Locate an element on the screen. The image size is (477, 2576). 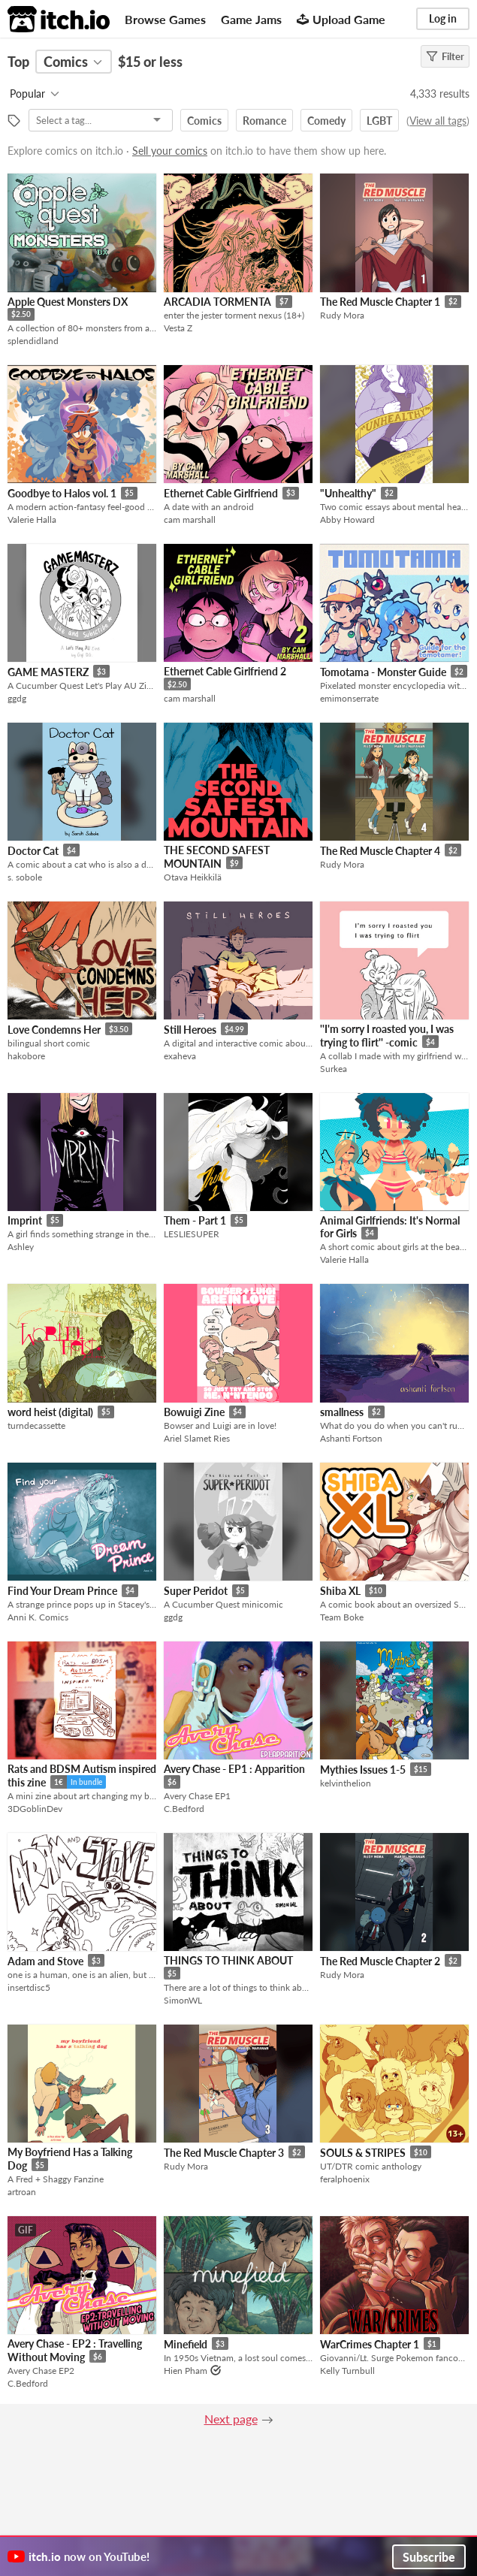
The Red Muscle Chapter 4 is located at coordinates (380, 850).